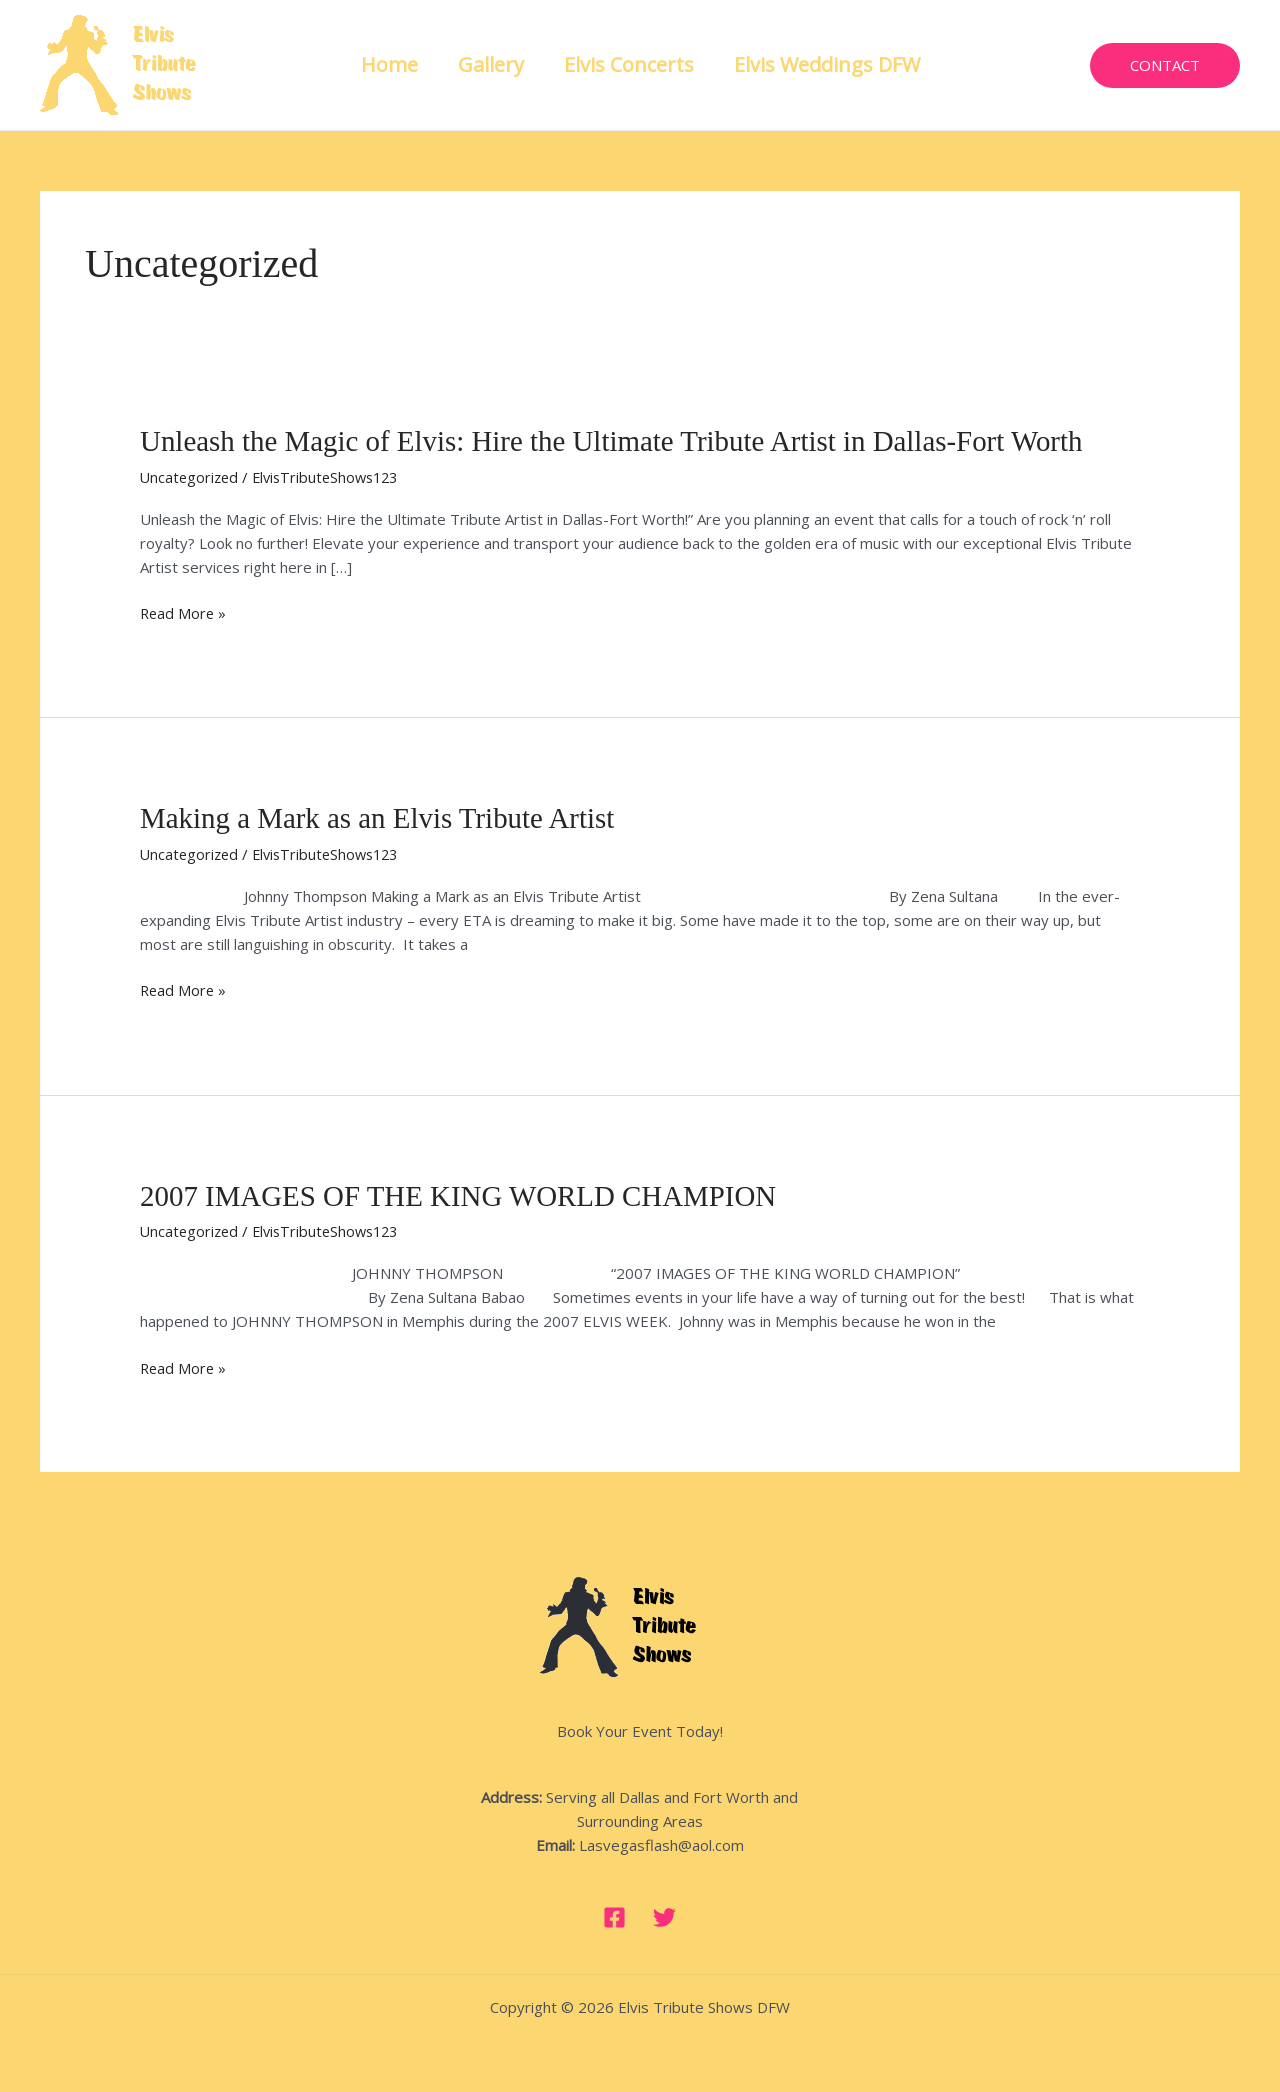 This screenshot has height=2092, width=1280. I want to click on [Facebook], so click(614, 1914).